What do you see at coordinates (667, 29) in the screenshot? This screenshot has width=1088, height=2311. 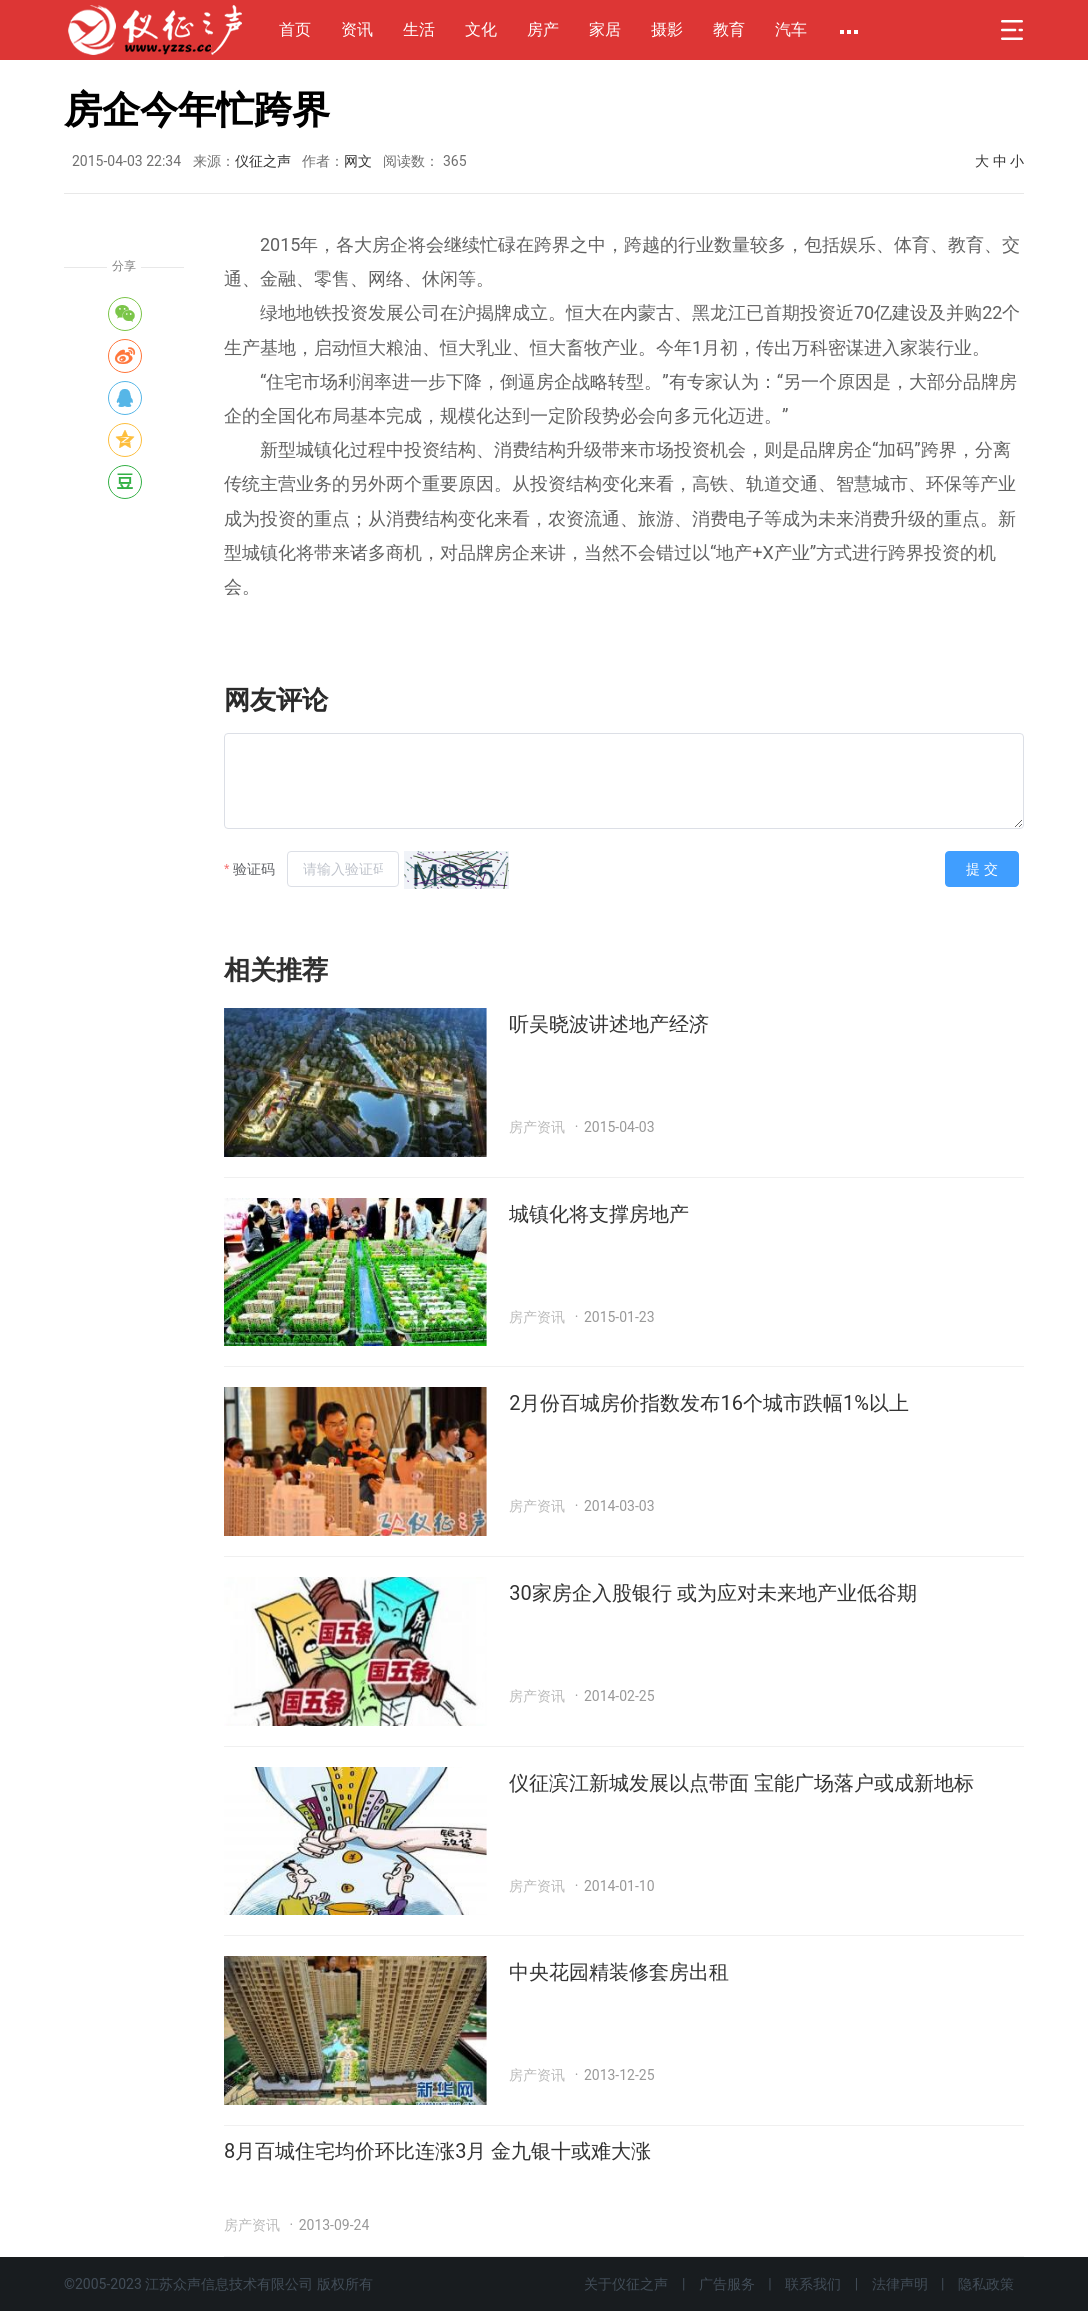 I see `摄影` at bounding box center [667, 29].